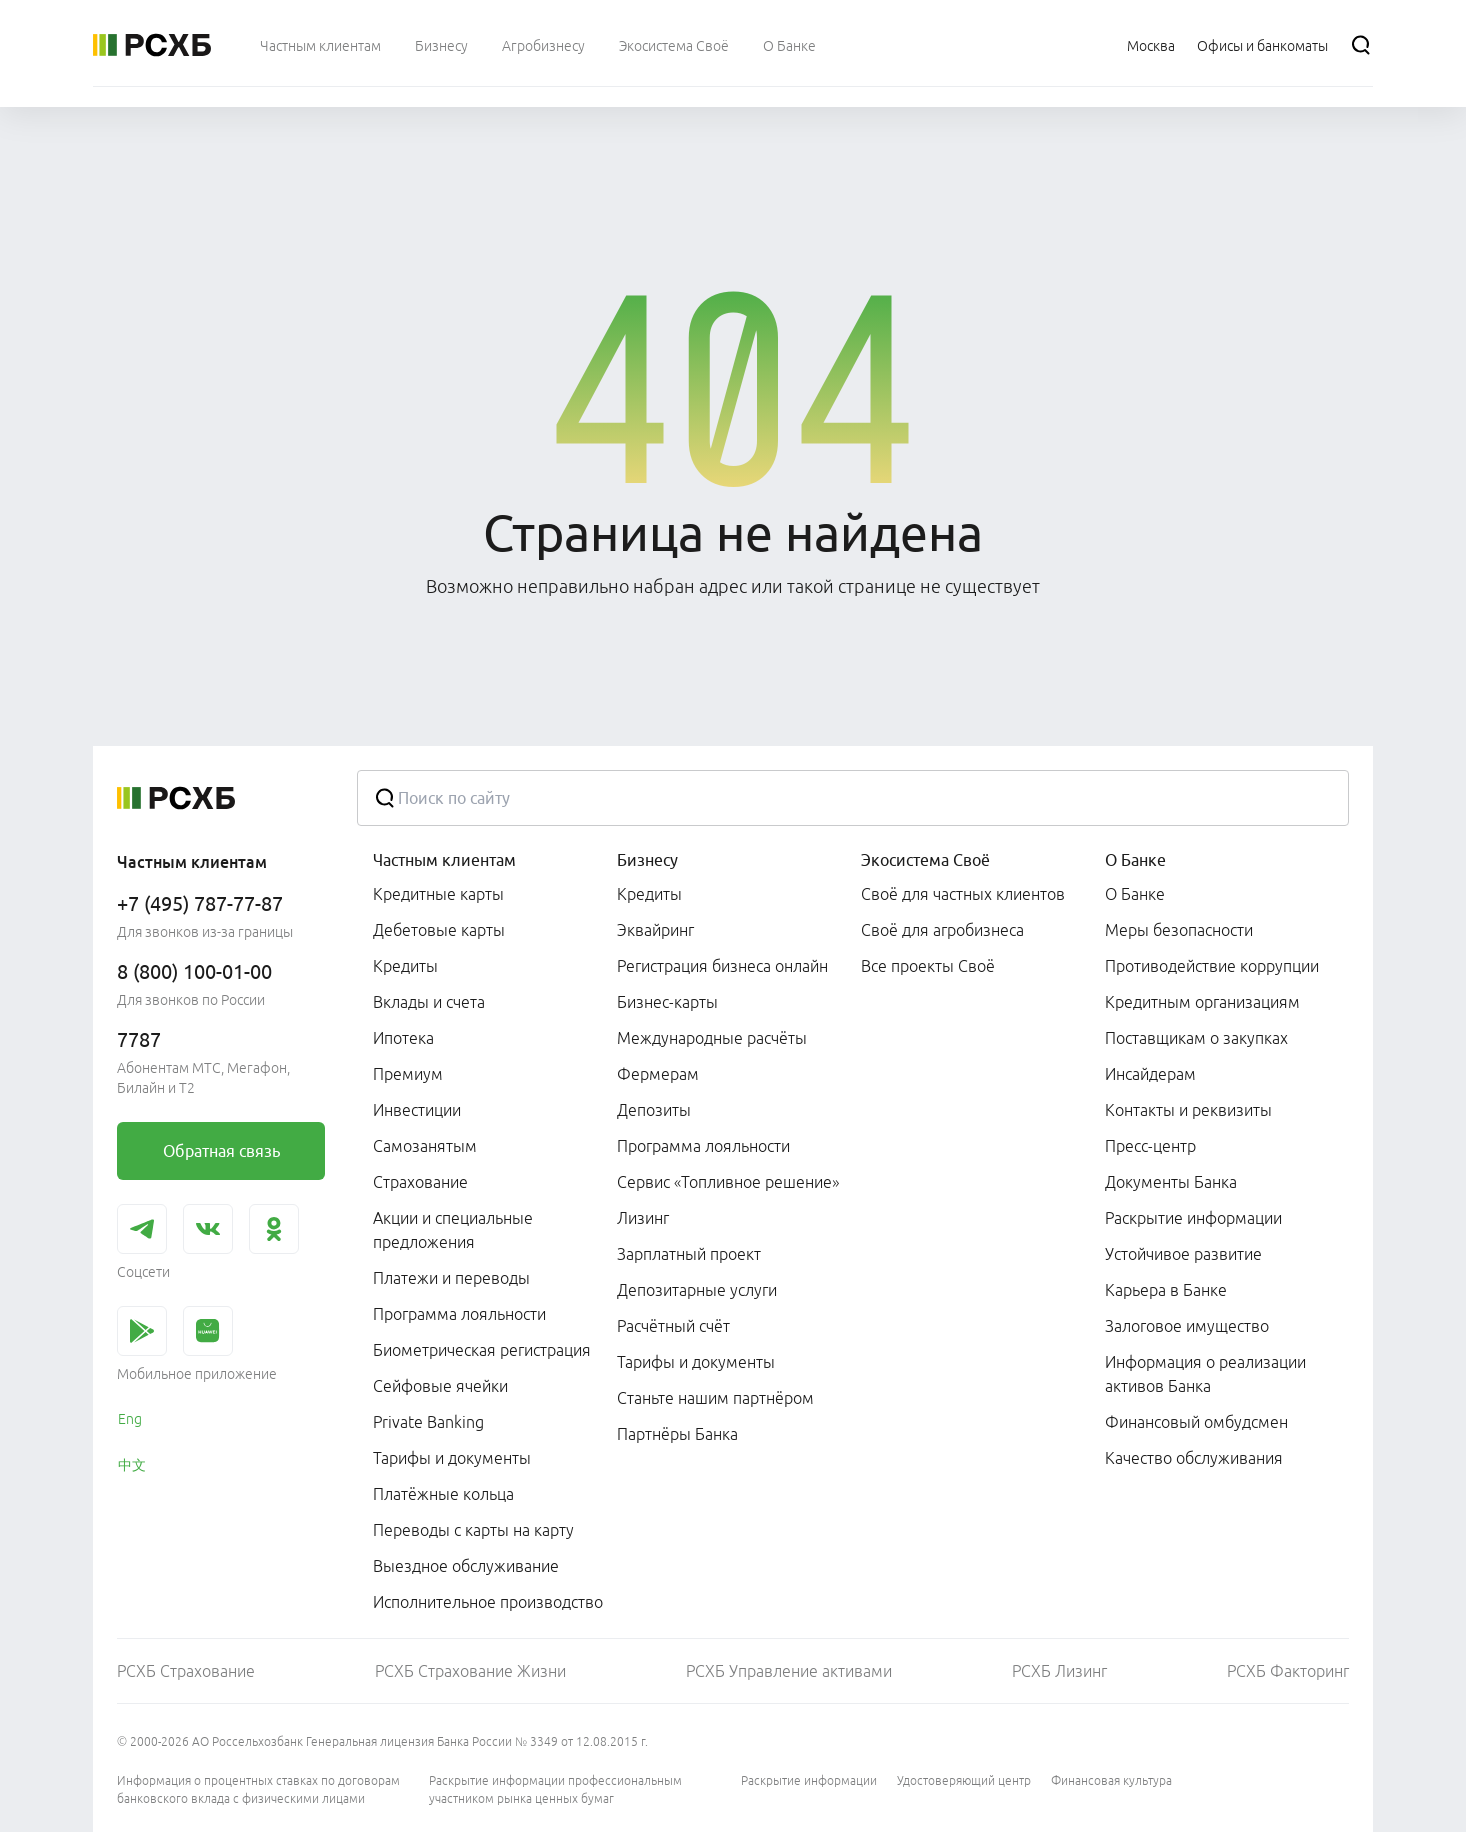  Describe the element at coordinates (674, 45) in the screenshot. I see `[Ссылка на Экосистема Своё]` at that location.